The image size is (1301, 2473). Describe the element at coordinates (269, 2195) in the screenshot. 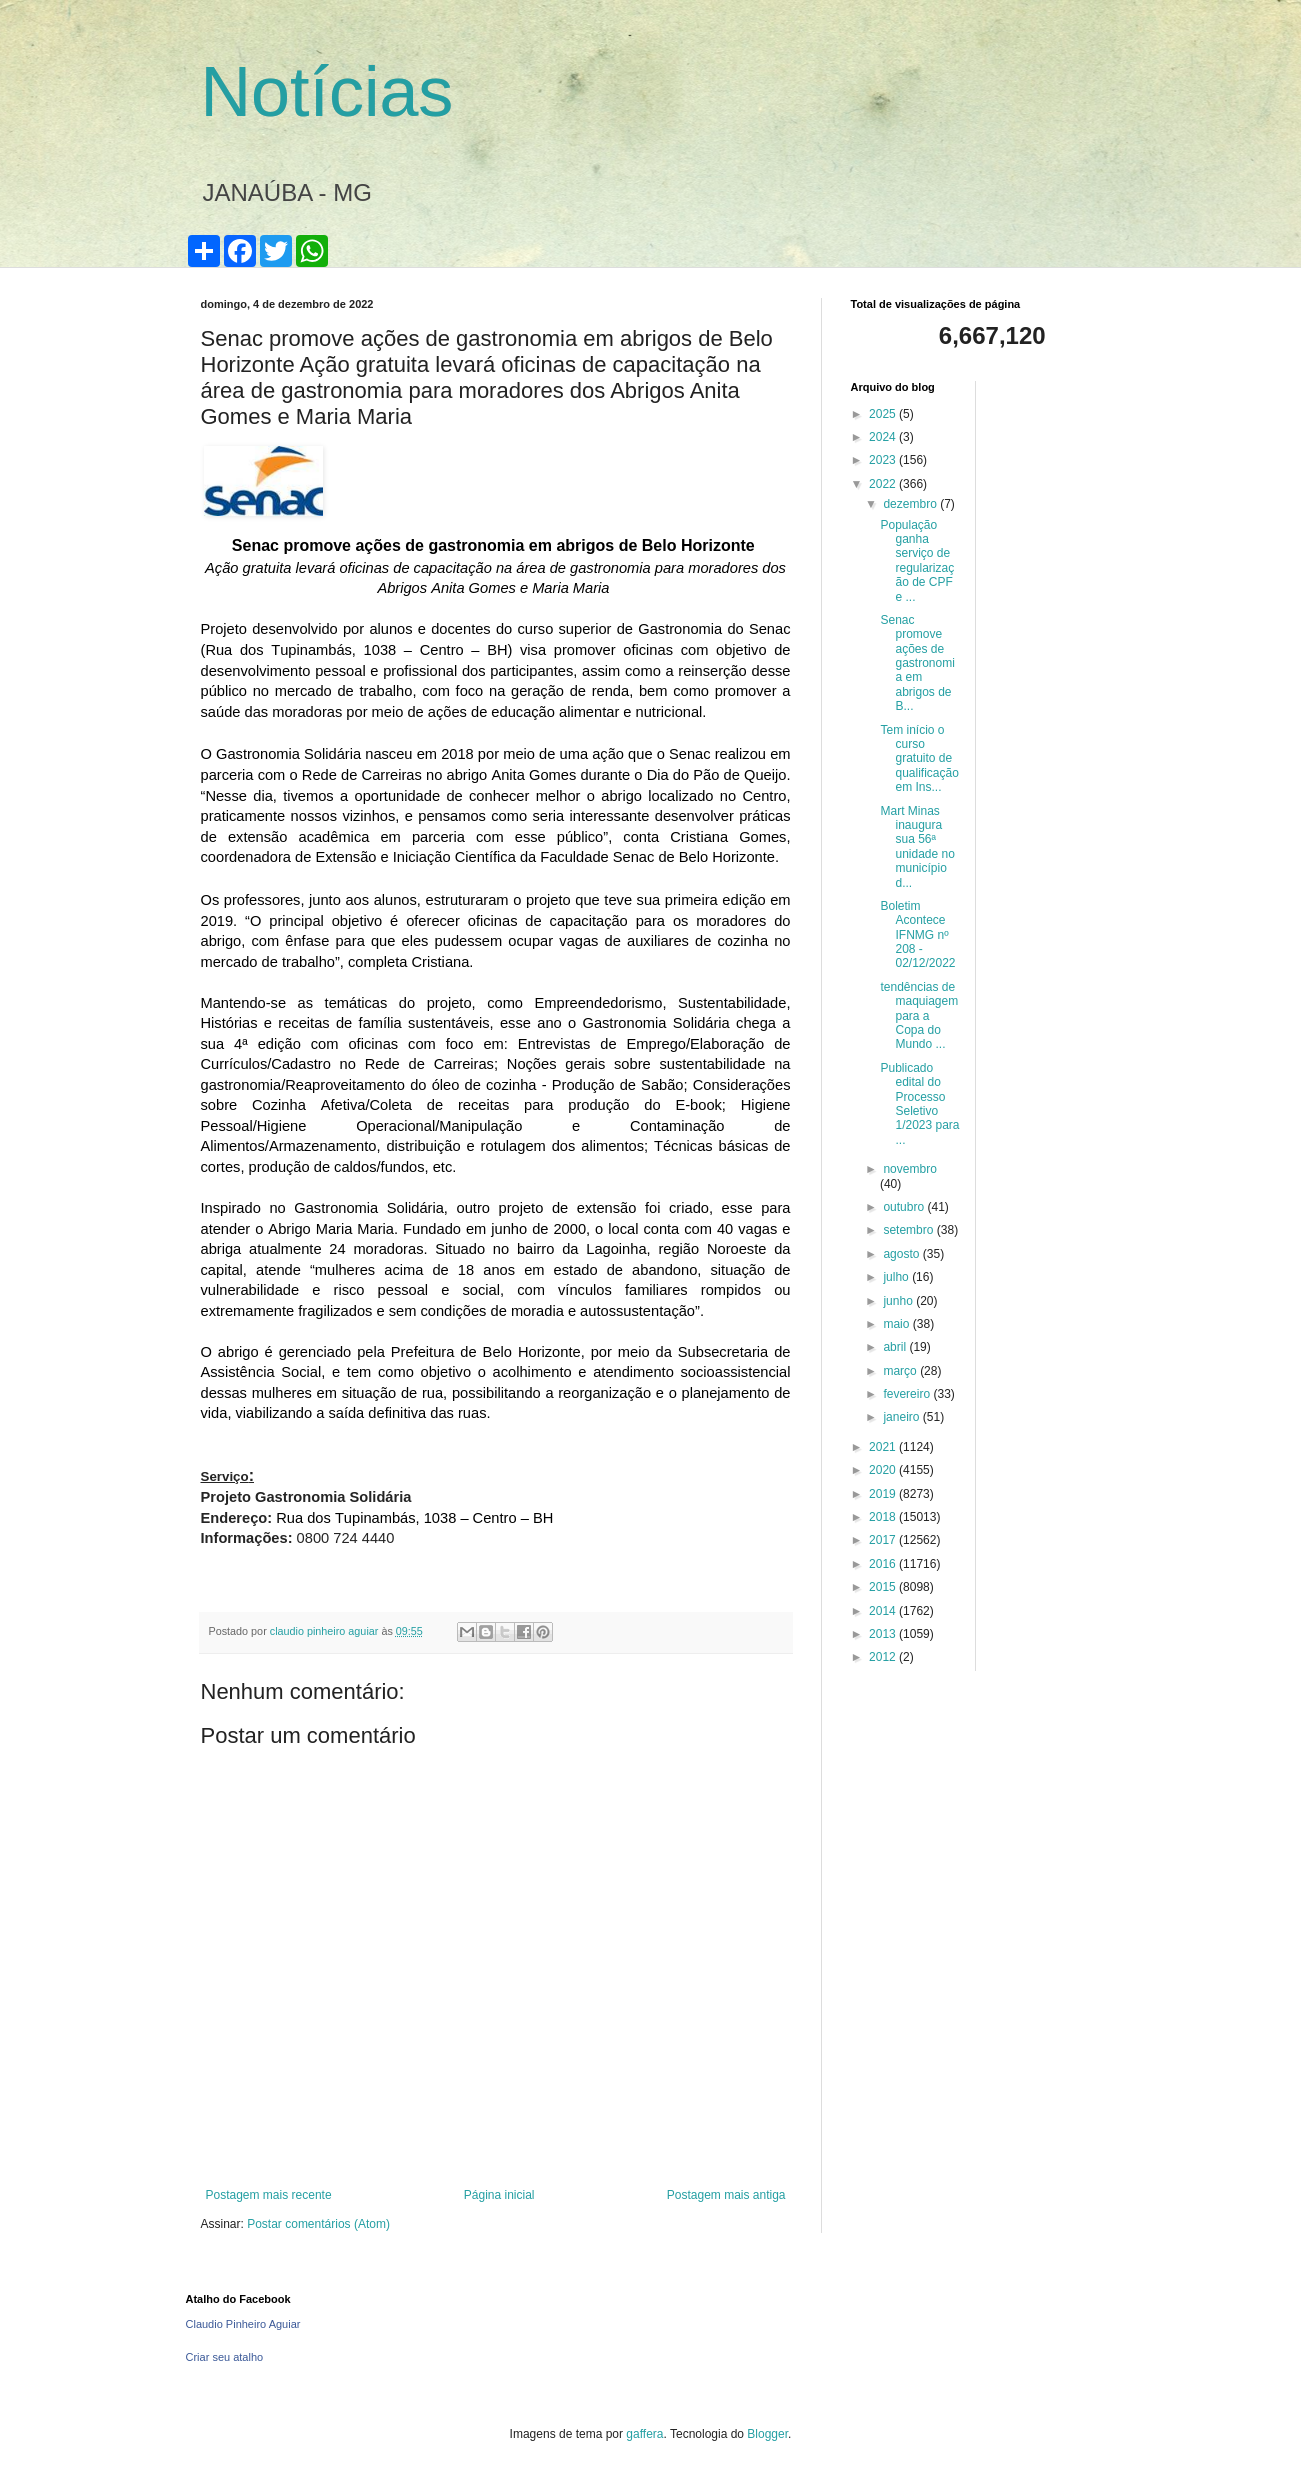

I see `Postagem mais recente` at that location.